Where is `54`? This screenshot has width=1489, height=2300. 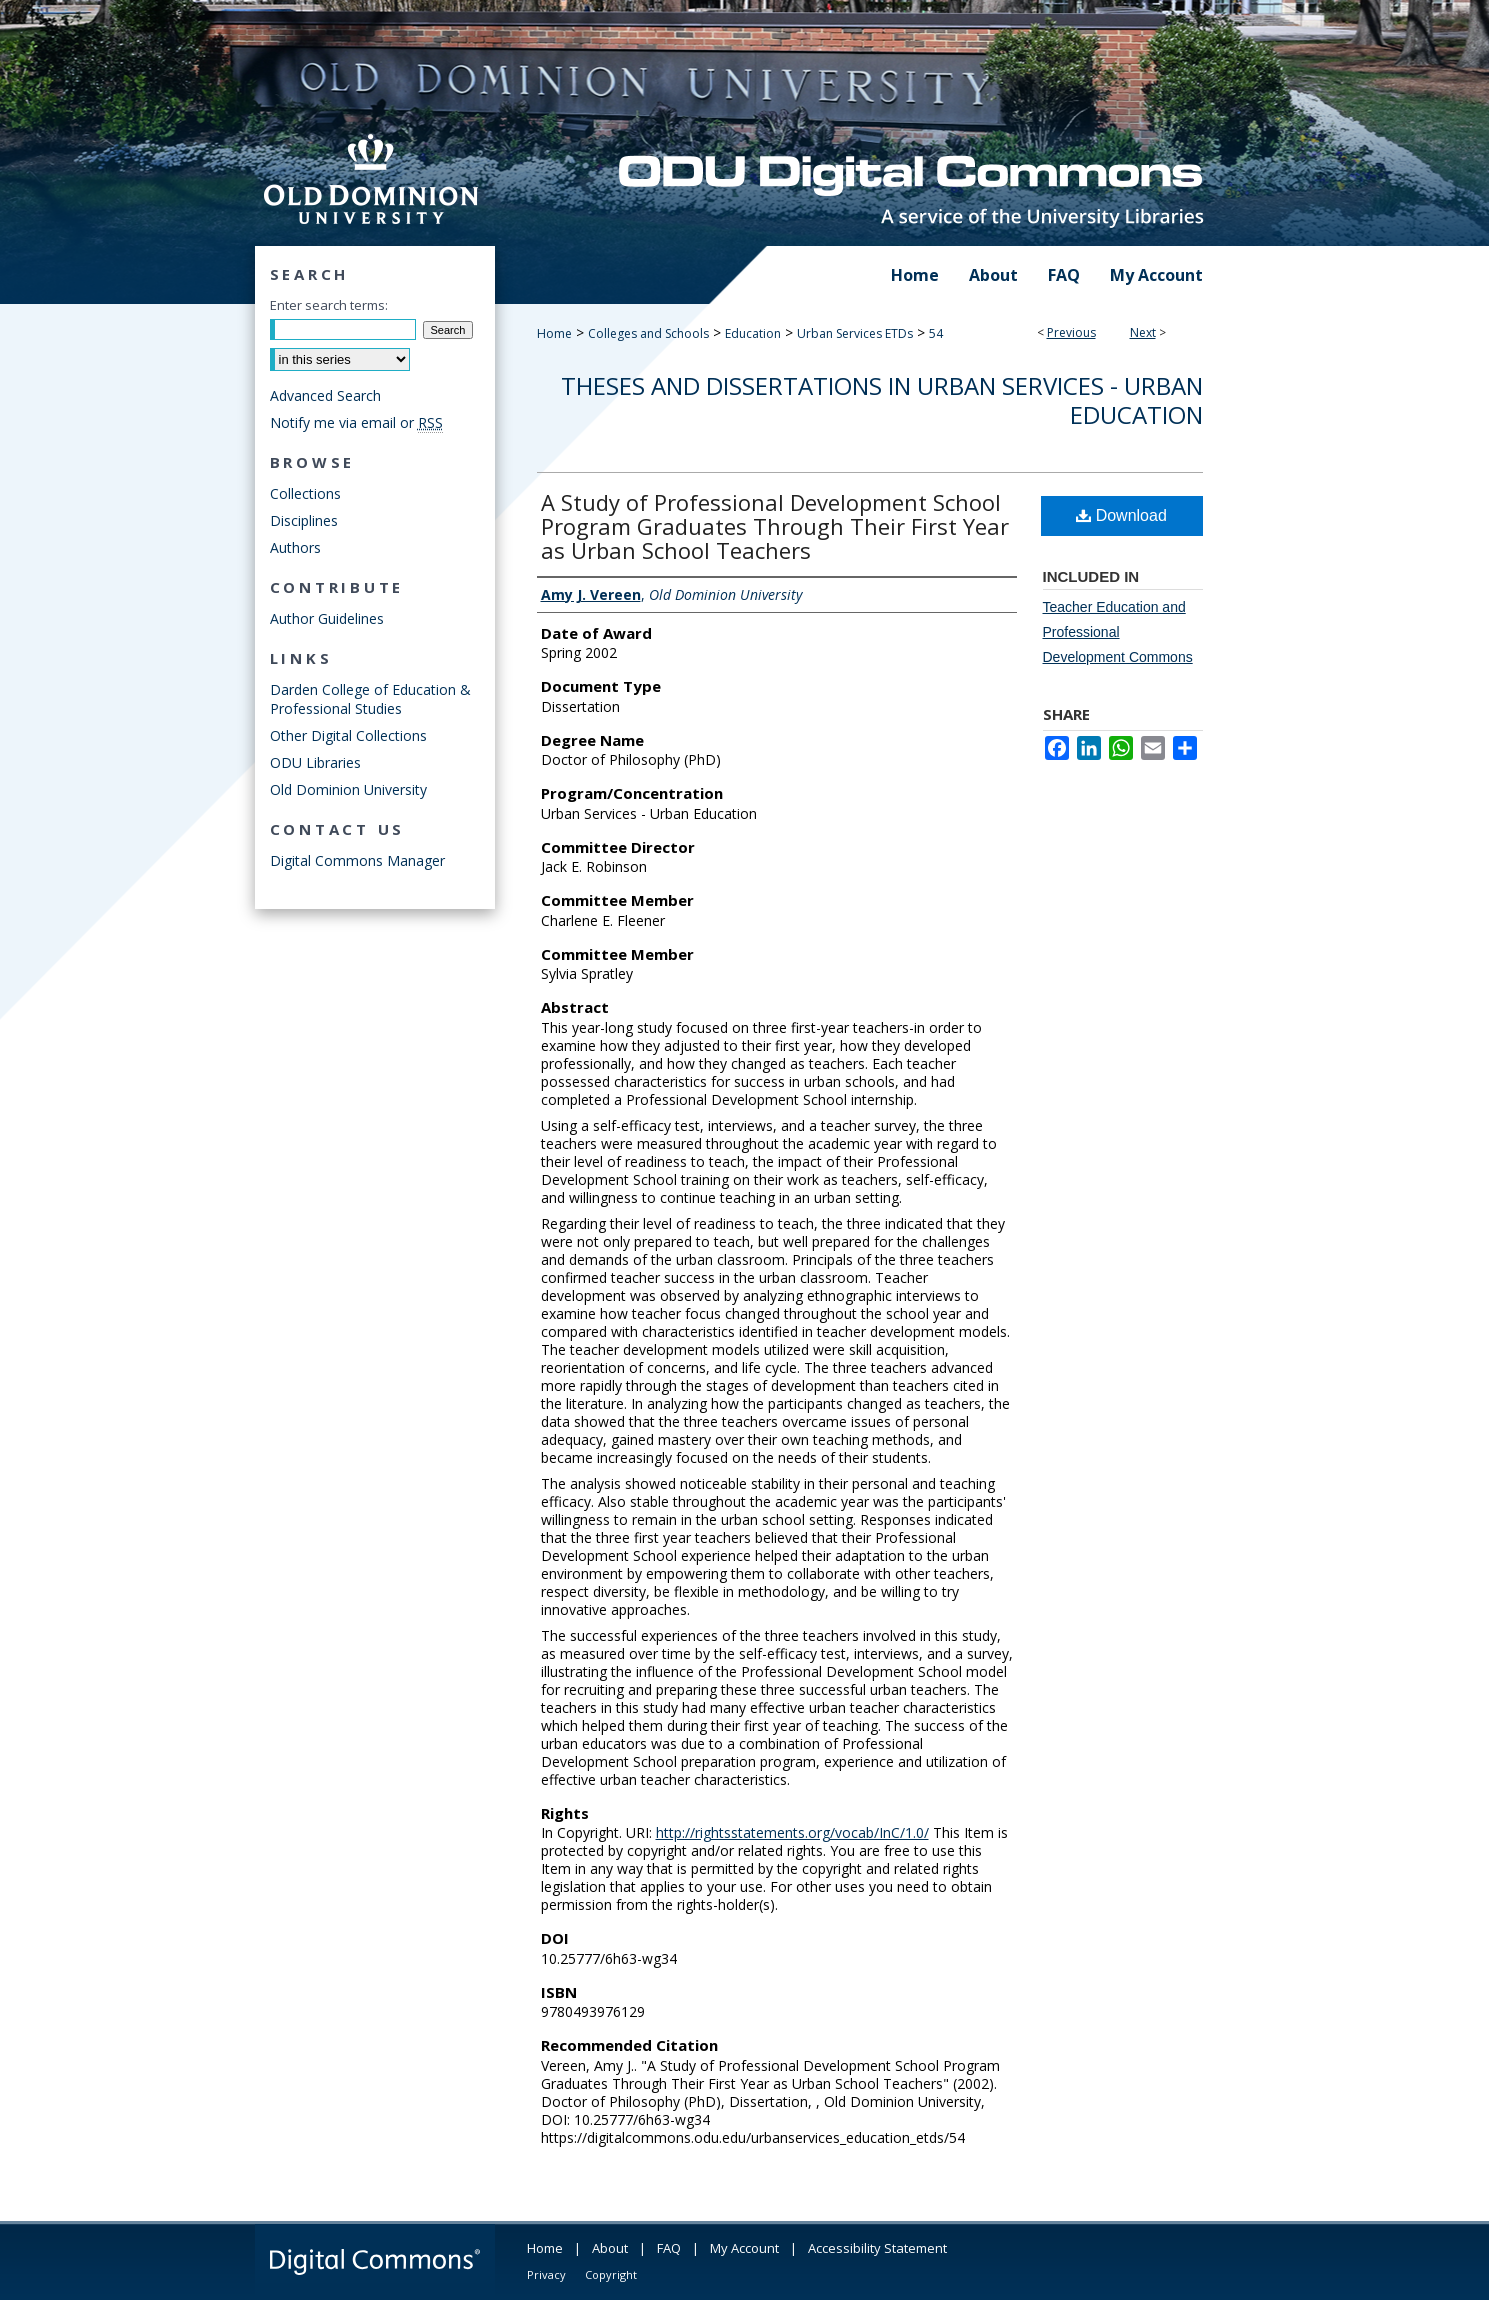 54 is located at coordinates (936, 333).